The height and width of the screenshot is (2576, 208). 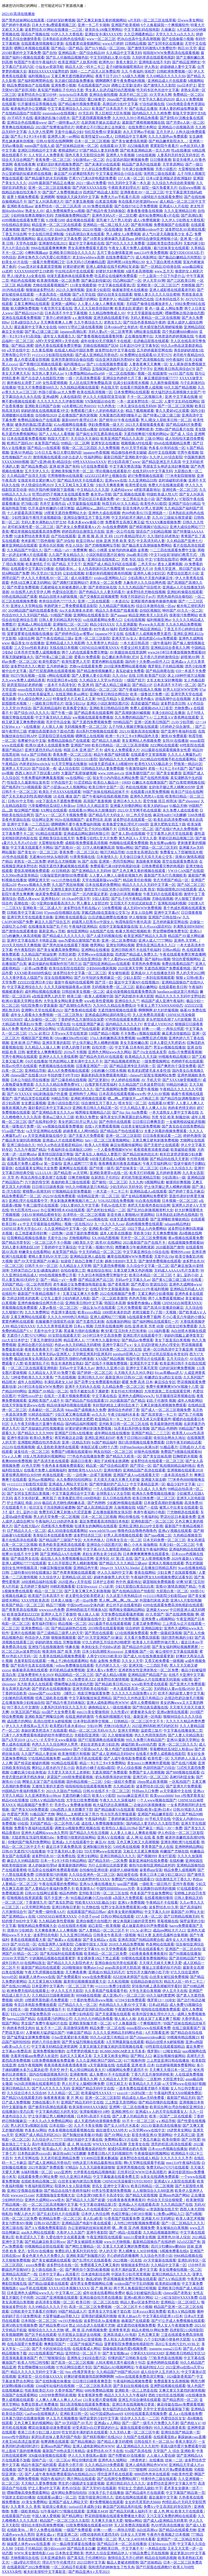 I want to click on 欧美综合网|台湾自拍偷区亚洲综合, so click(x=177, y=2107).